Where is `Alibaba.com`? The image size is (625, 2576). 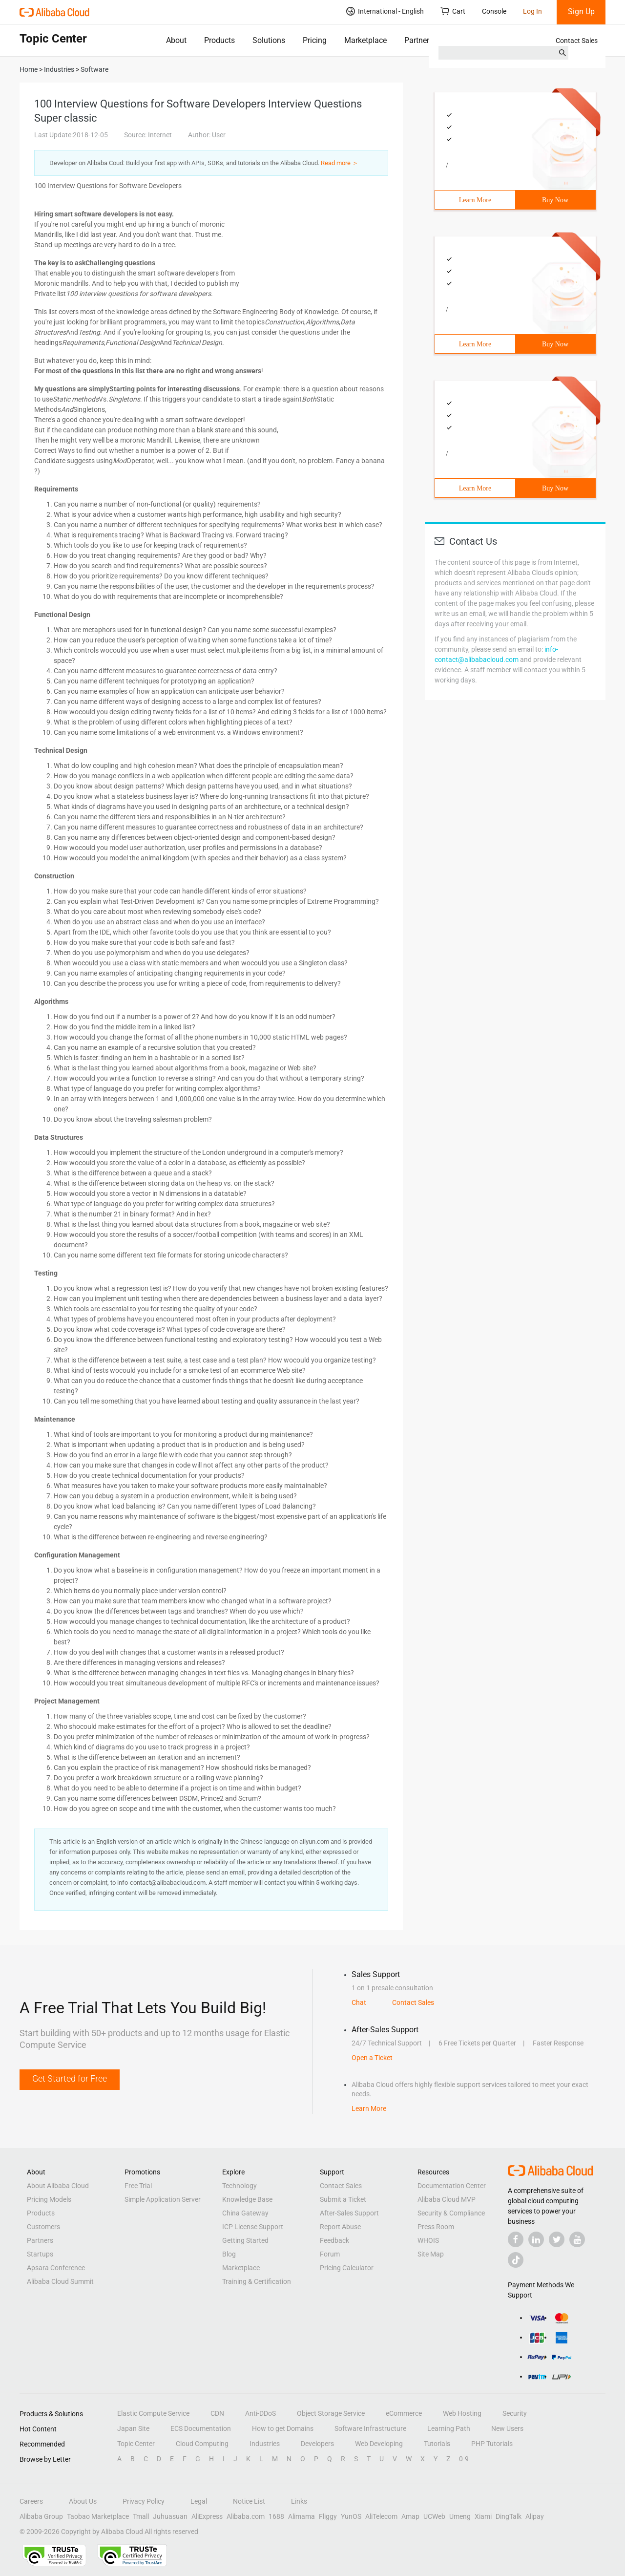 Alibaba.com is located at coordinates (246, 2516).